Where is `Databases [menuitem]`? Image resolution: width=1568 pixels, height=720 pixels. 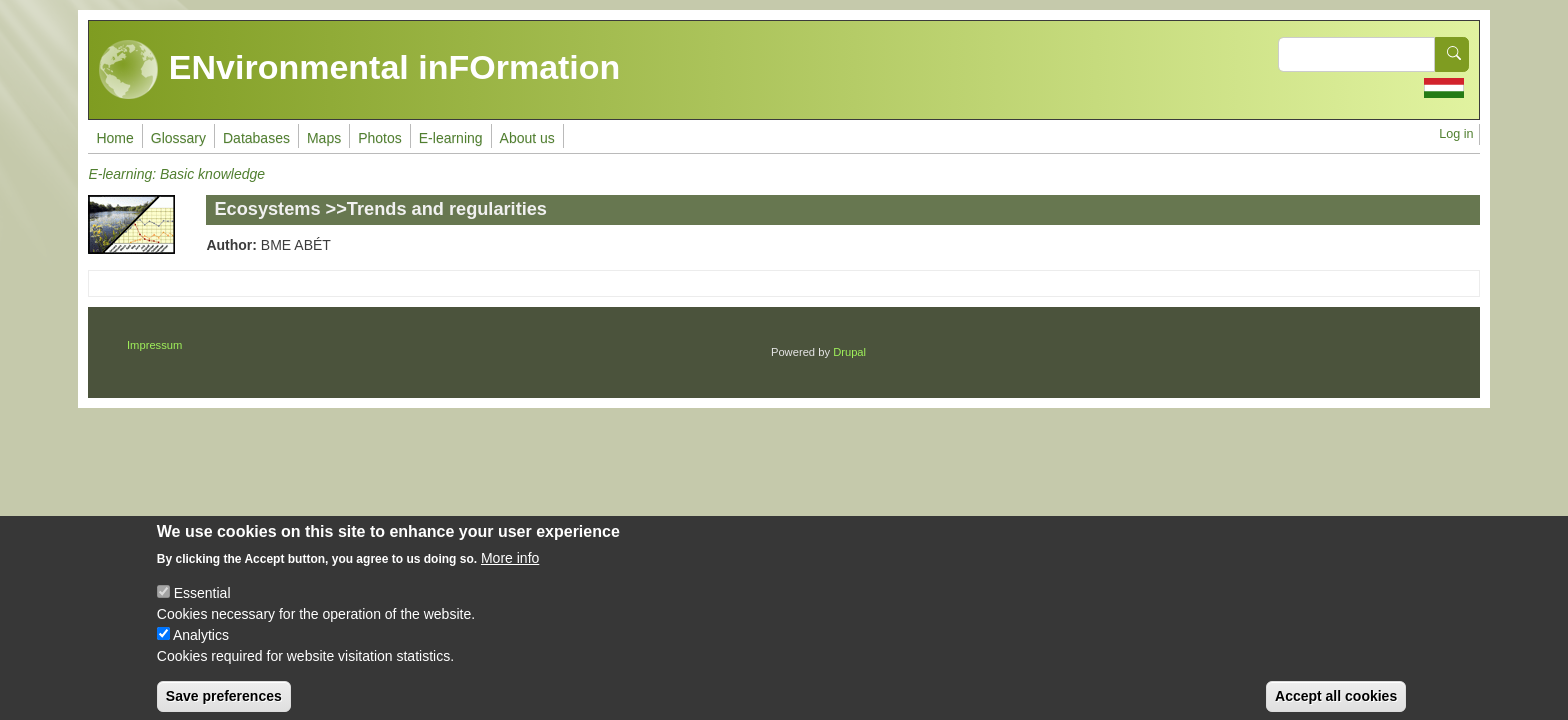 Databases [menuitem] is located at coordinates (256, 138).